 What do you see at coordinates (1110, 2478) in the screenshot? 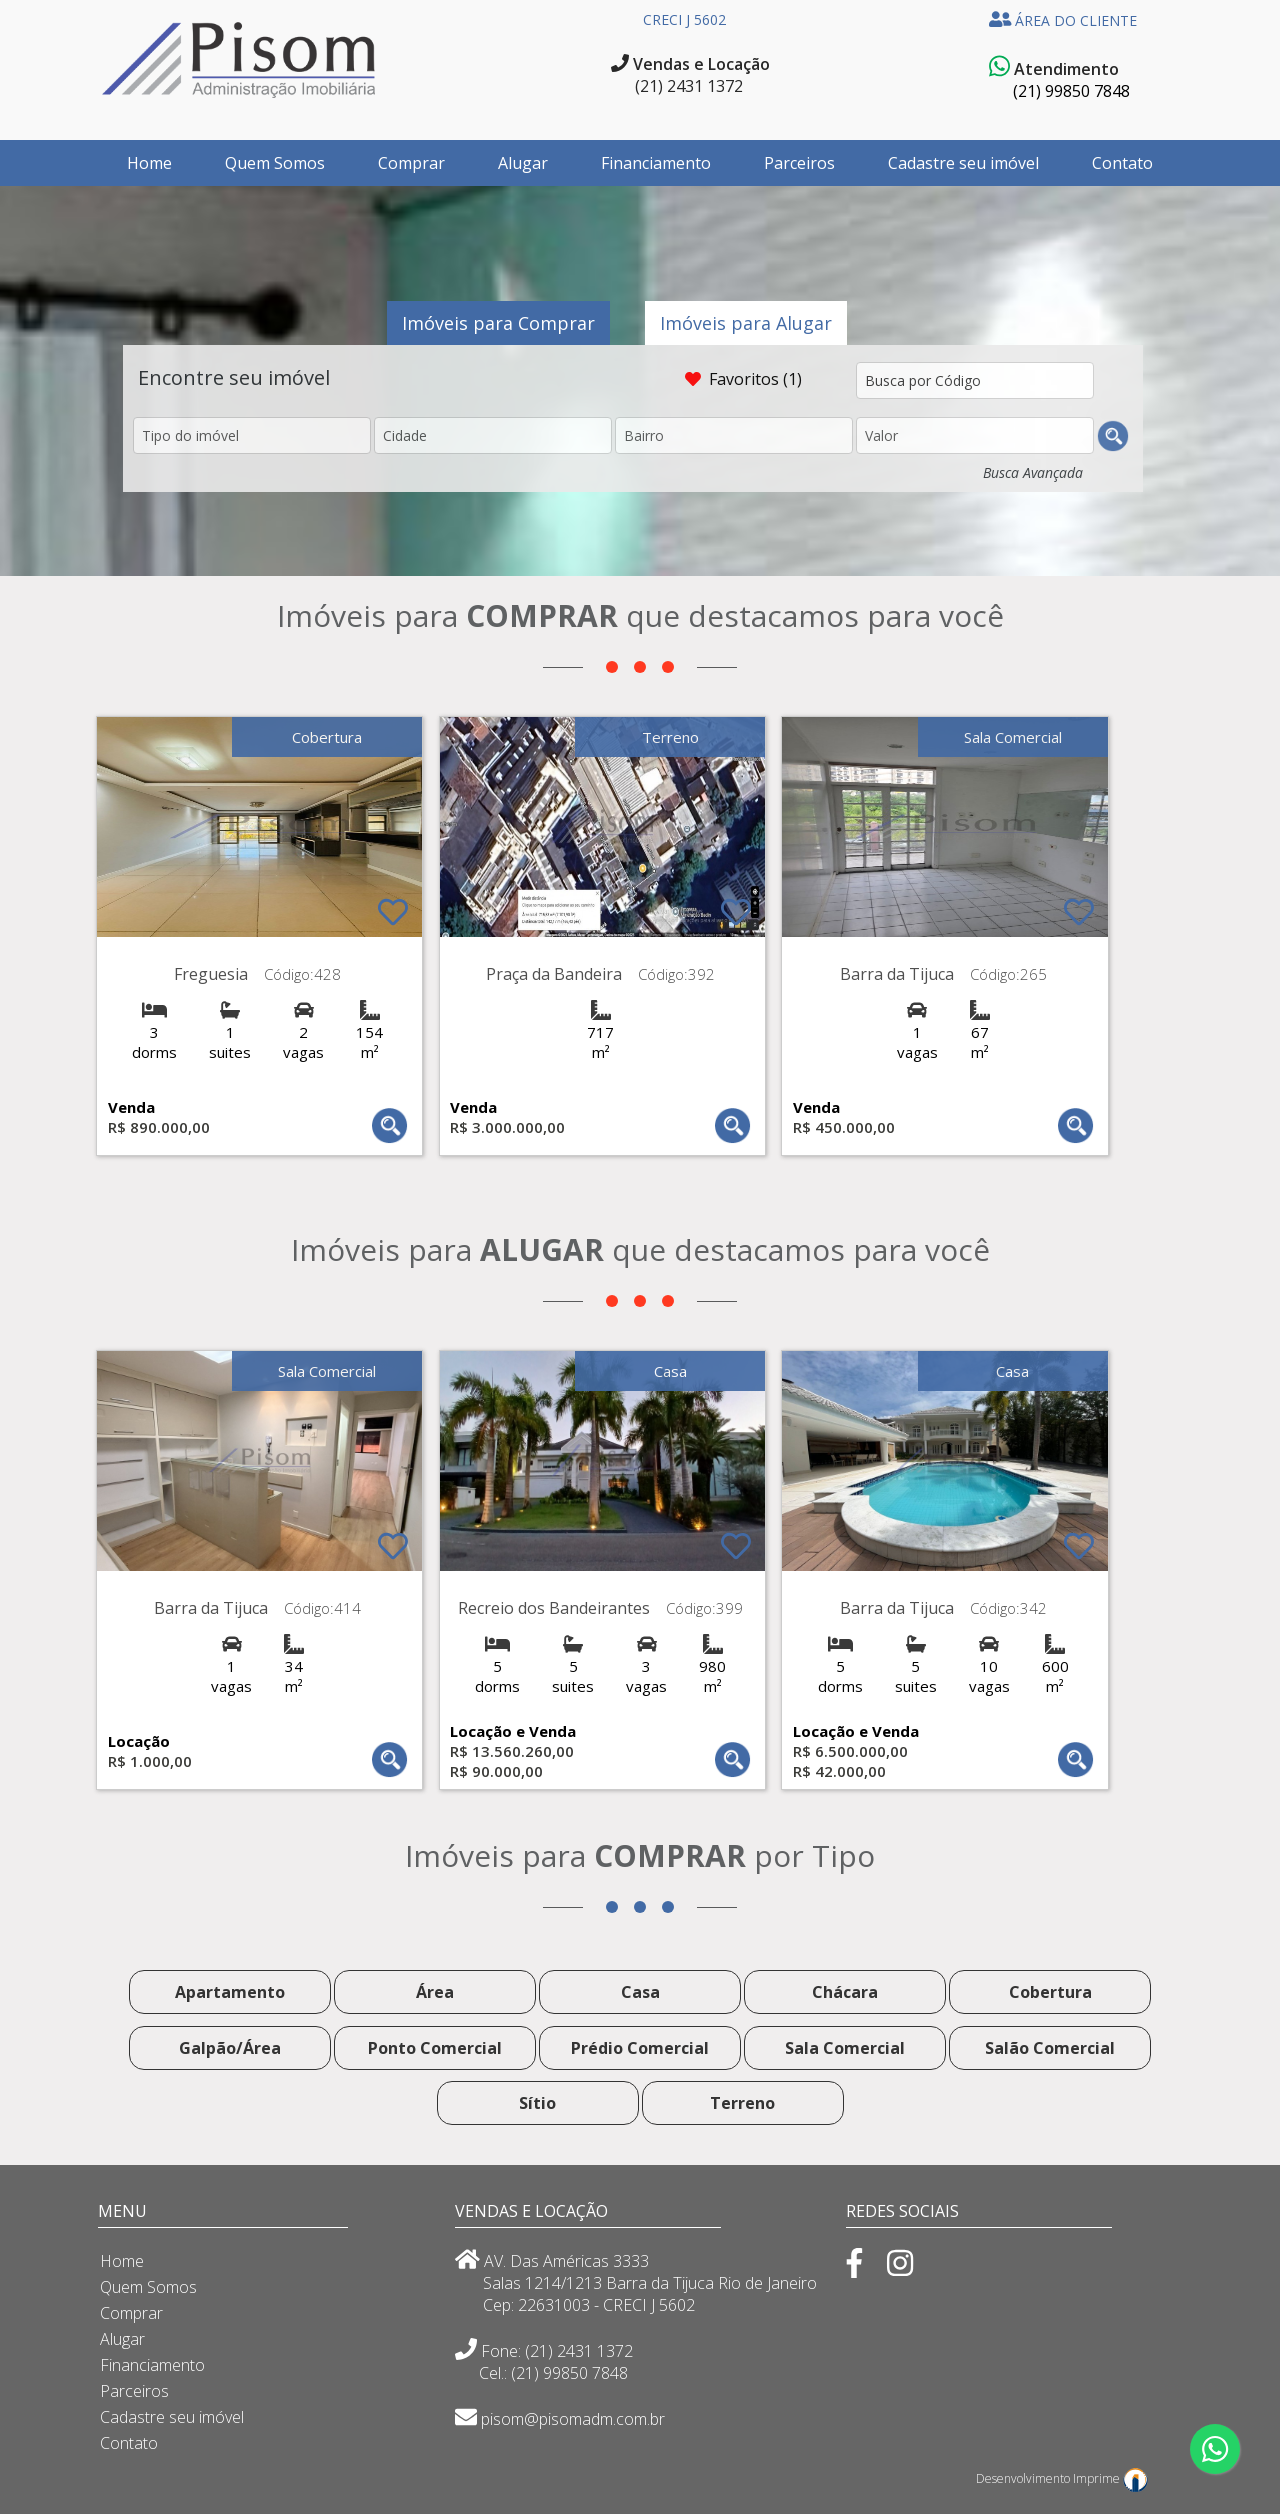
I see `Imprime` at bounding box center [1110, 2478].